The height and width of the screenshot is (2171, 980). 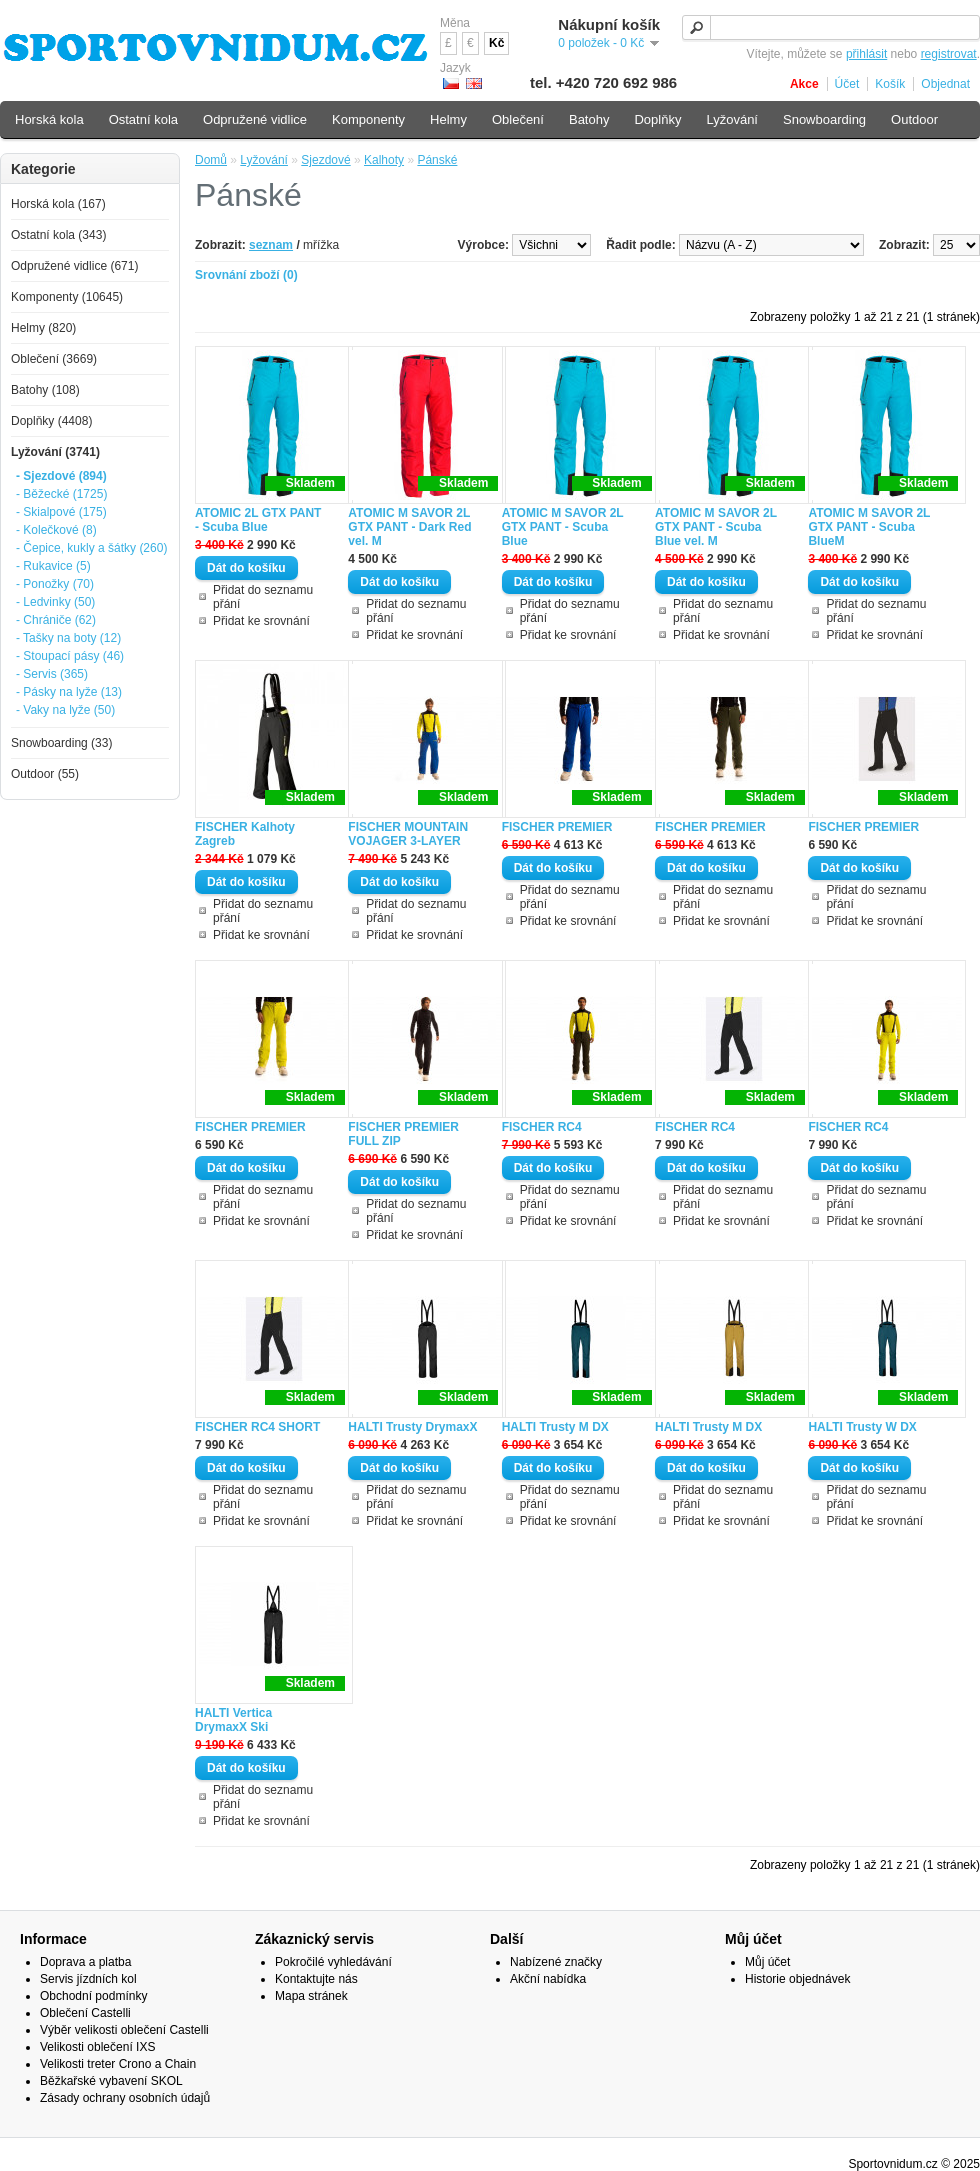 I want to click on - Rukavice (5), so click(x=53, y=566).